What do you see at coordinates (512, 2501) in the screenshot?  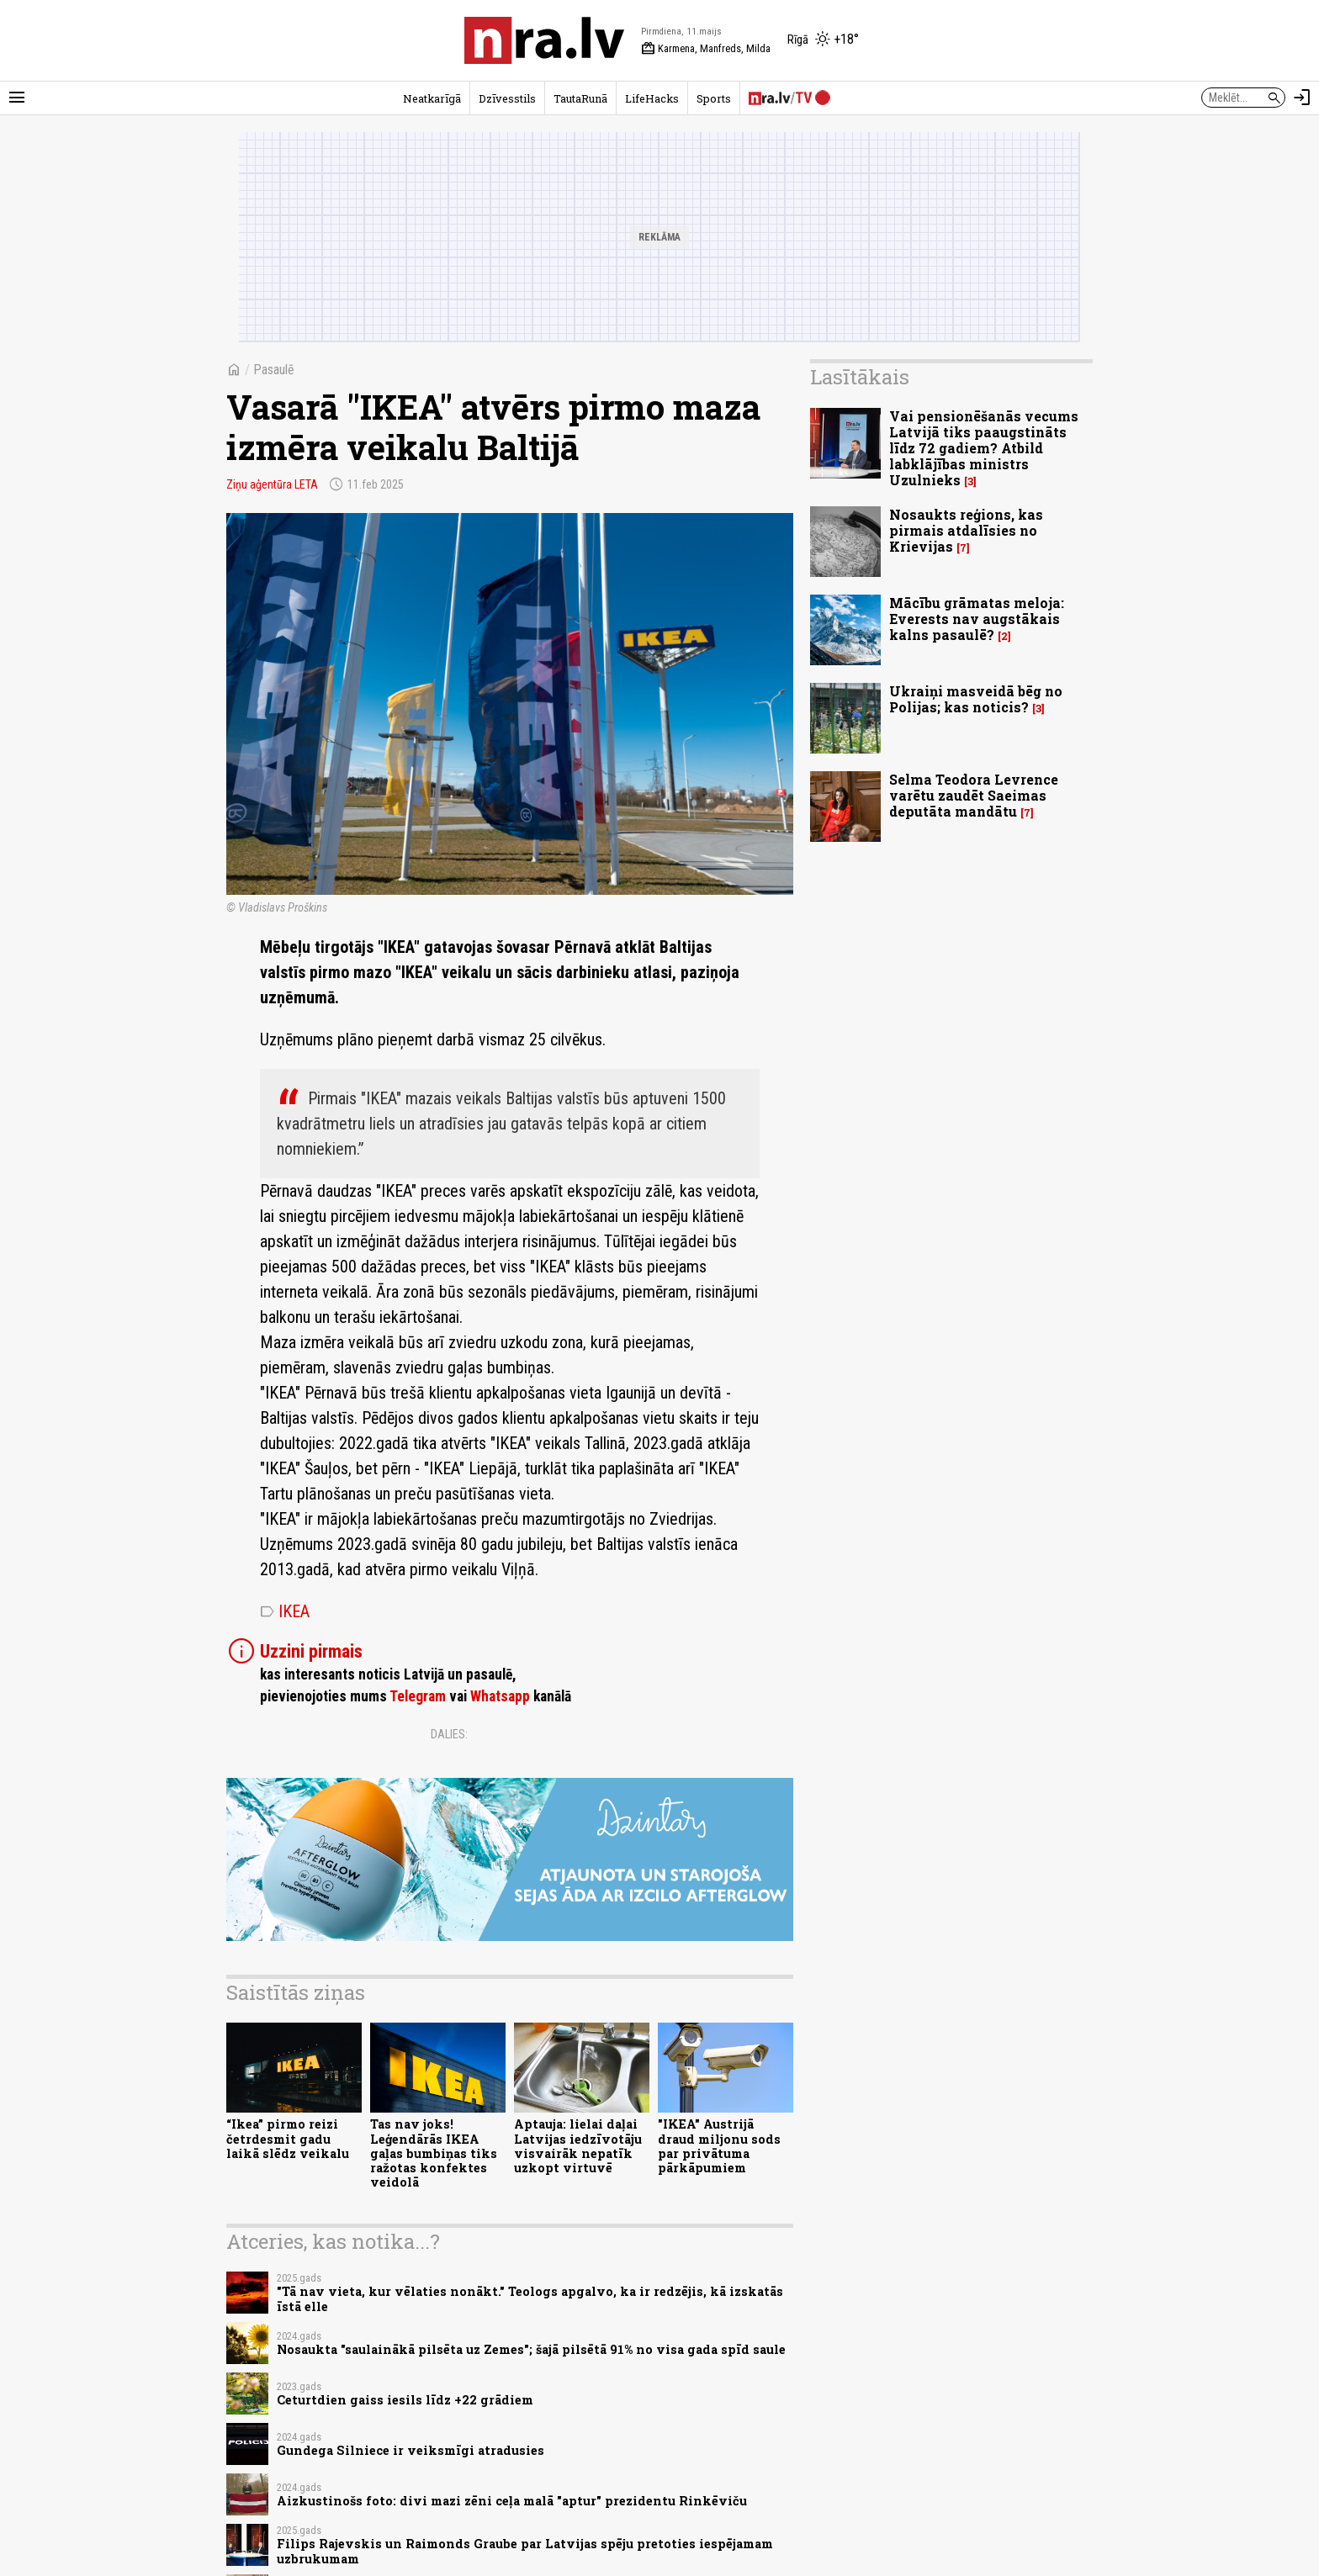 I see `Aizkustinošs foto: divi mazi zēni ceļa malā "aptur" prezidentu Rinkēviču` at bounding box center [512, 2501].